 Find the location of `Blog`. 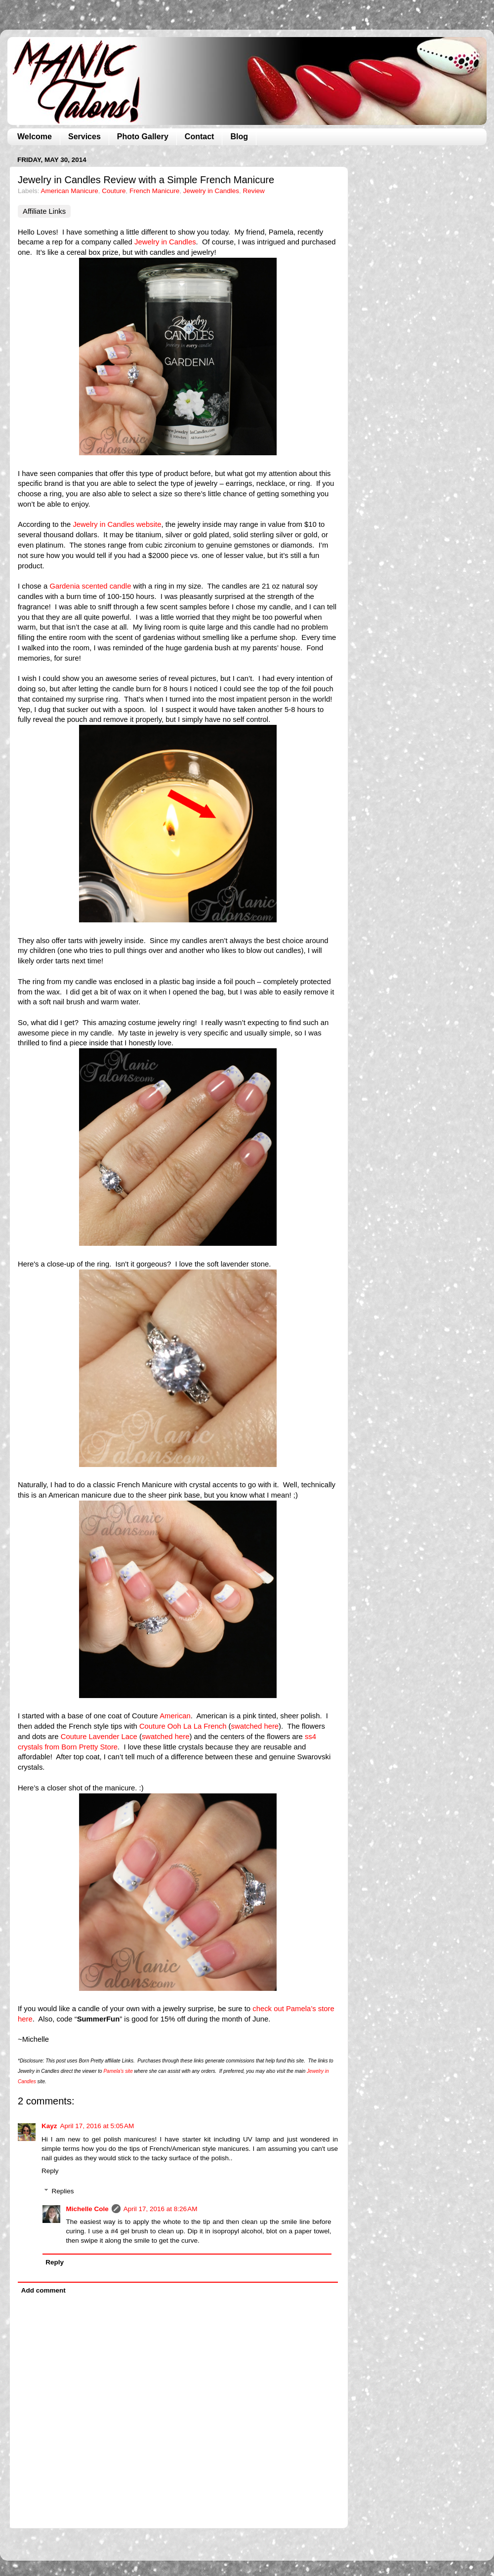

Blog is located at coordinates (239, 136).